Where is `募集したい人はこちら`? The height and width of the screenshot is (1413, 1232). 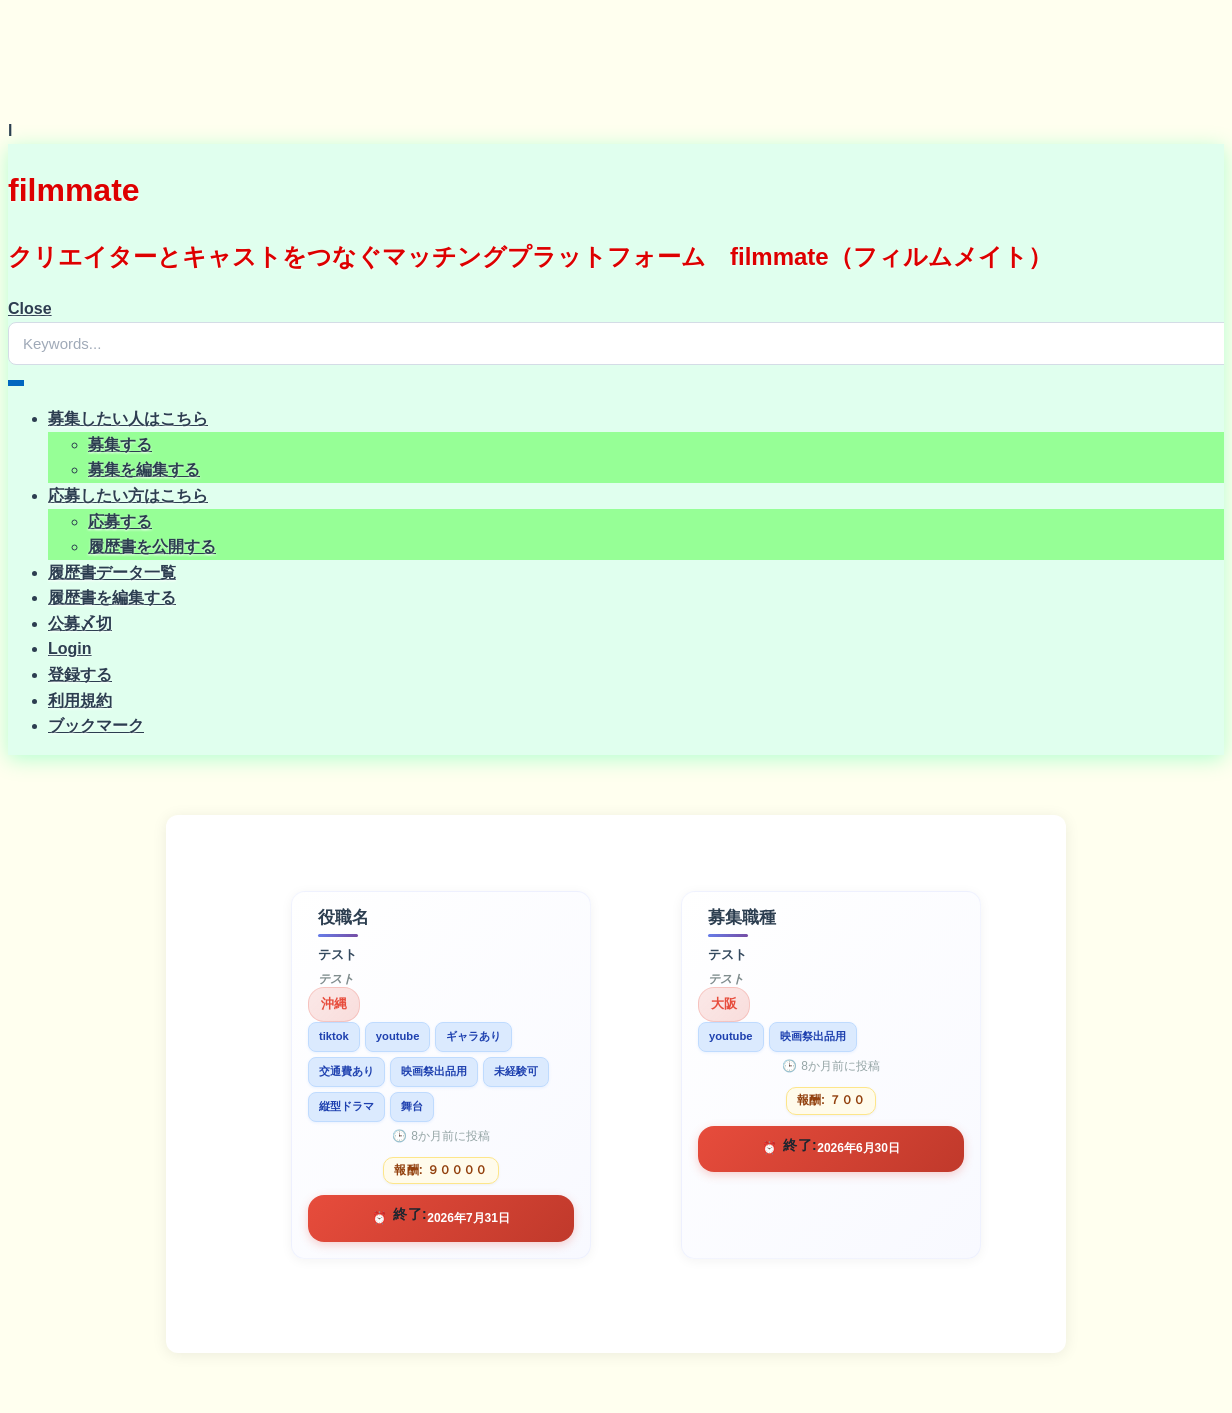 募集したい人はこちら is located at coordinates (128, 418).